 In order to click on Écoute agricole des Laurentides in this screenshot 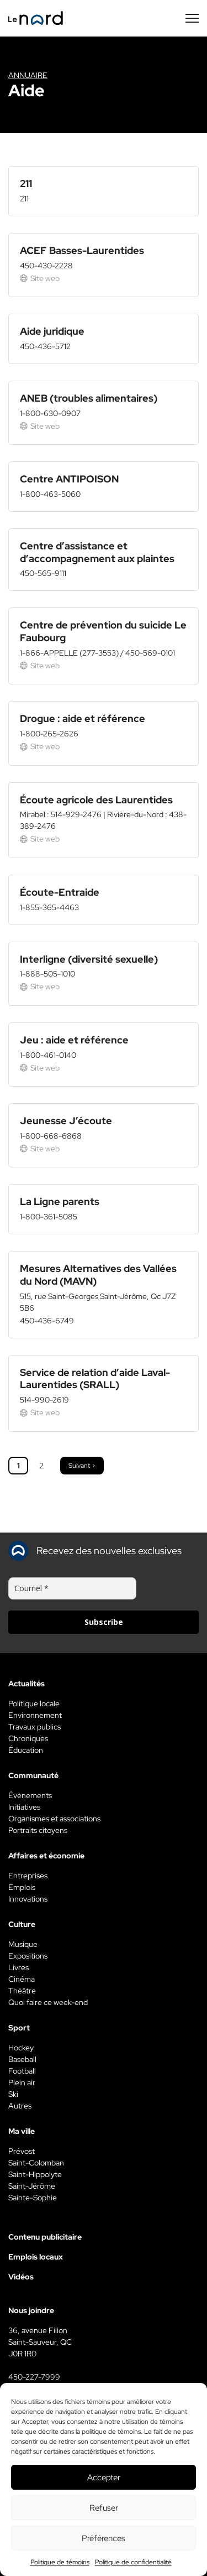, I will do `click(96, 799)`.